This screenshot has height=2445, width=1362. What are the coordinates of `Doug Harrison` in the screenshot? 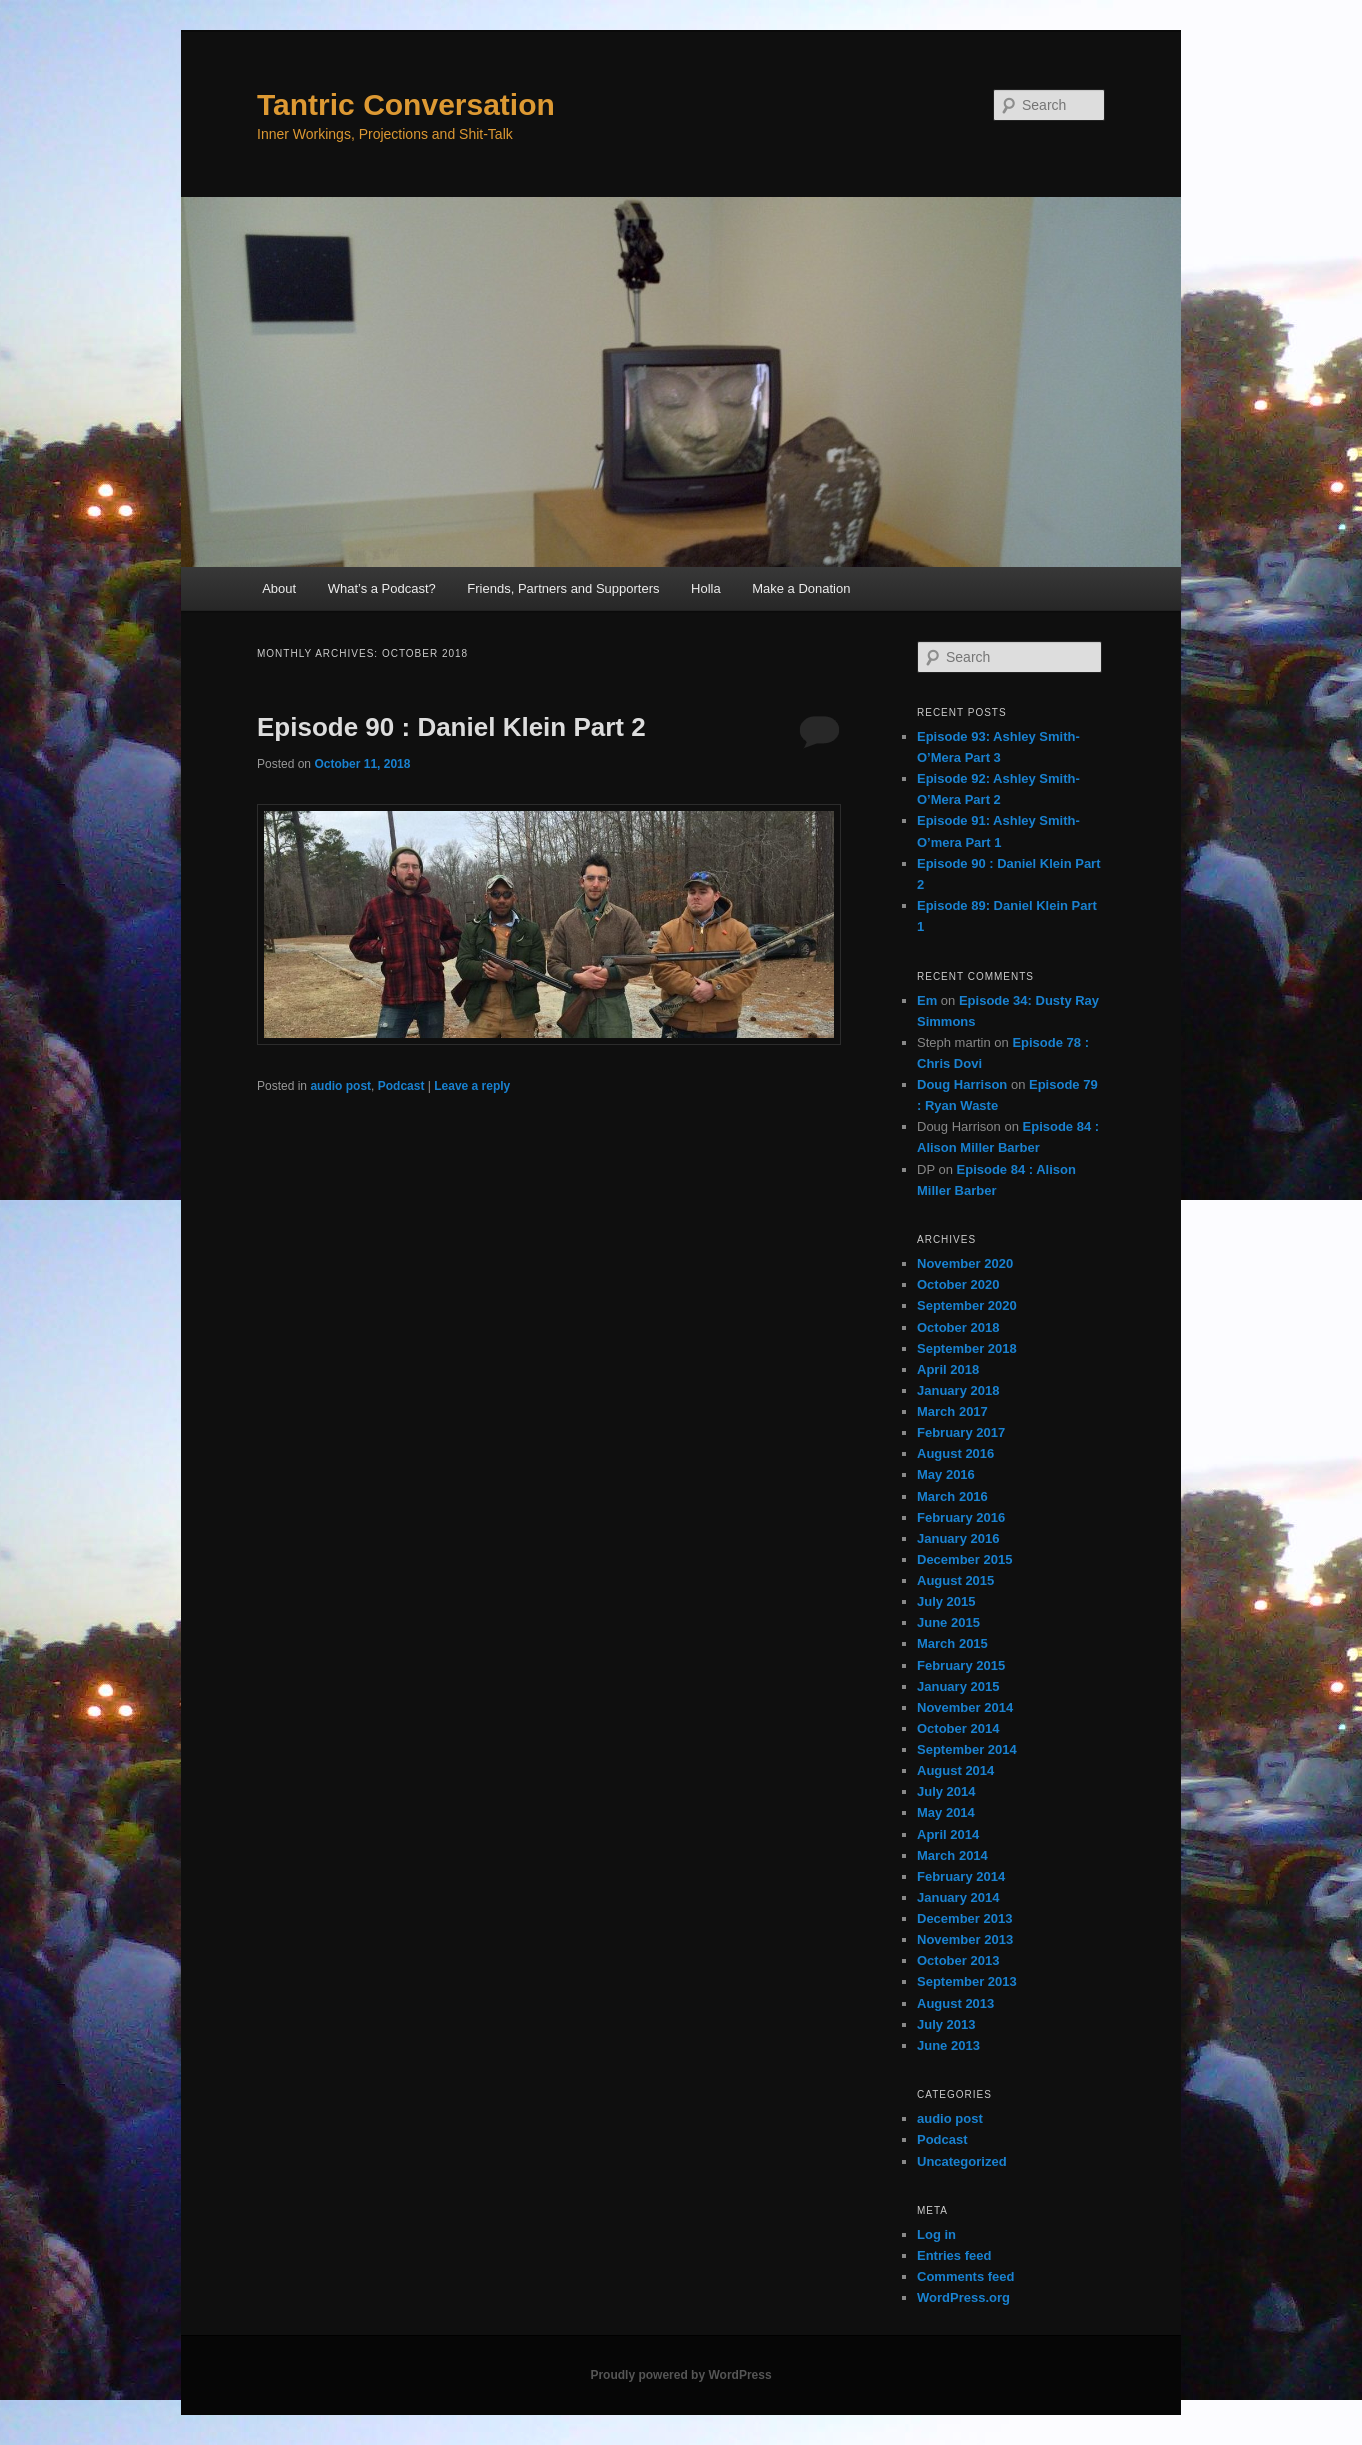 It's located at (962, 1084).